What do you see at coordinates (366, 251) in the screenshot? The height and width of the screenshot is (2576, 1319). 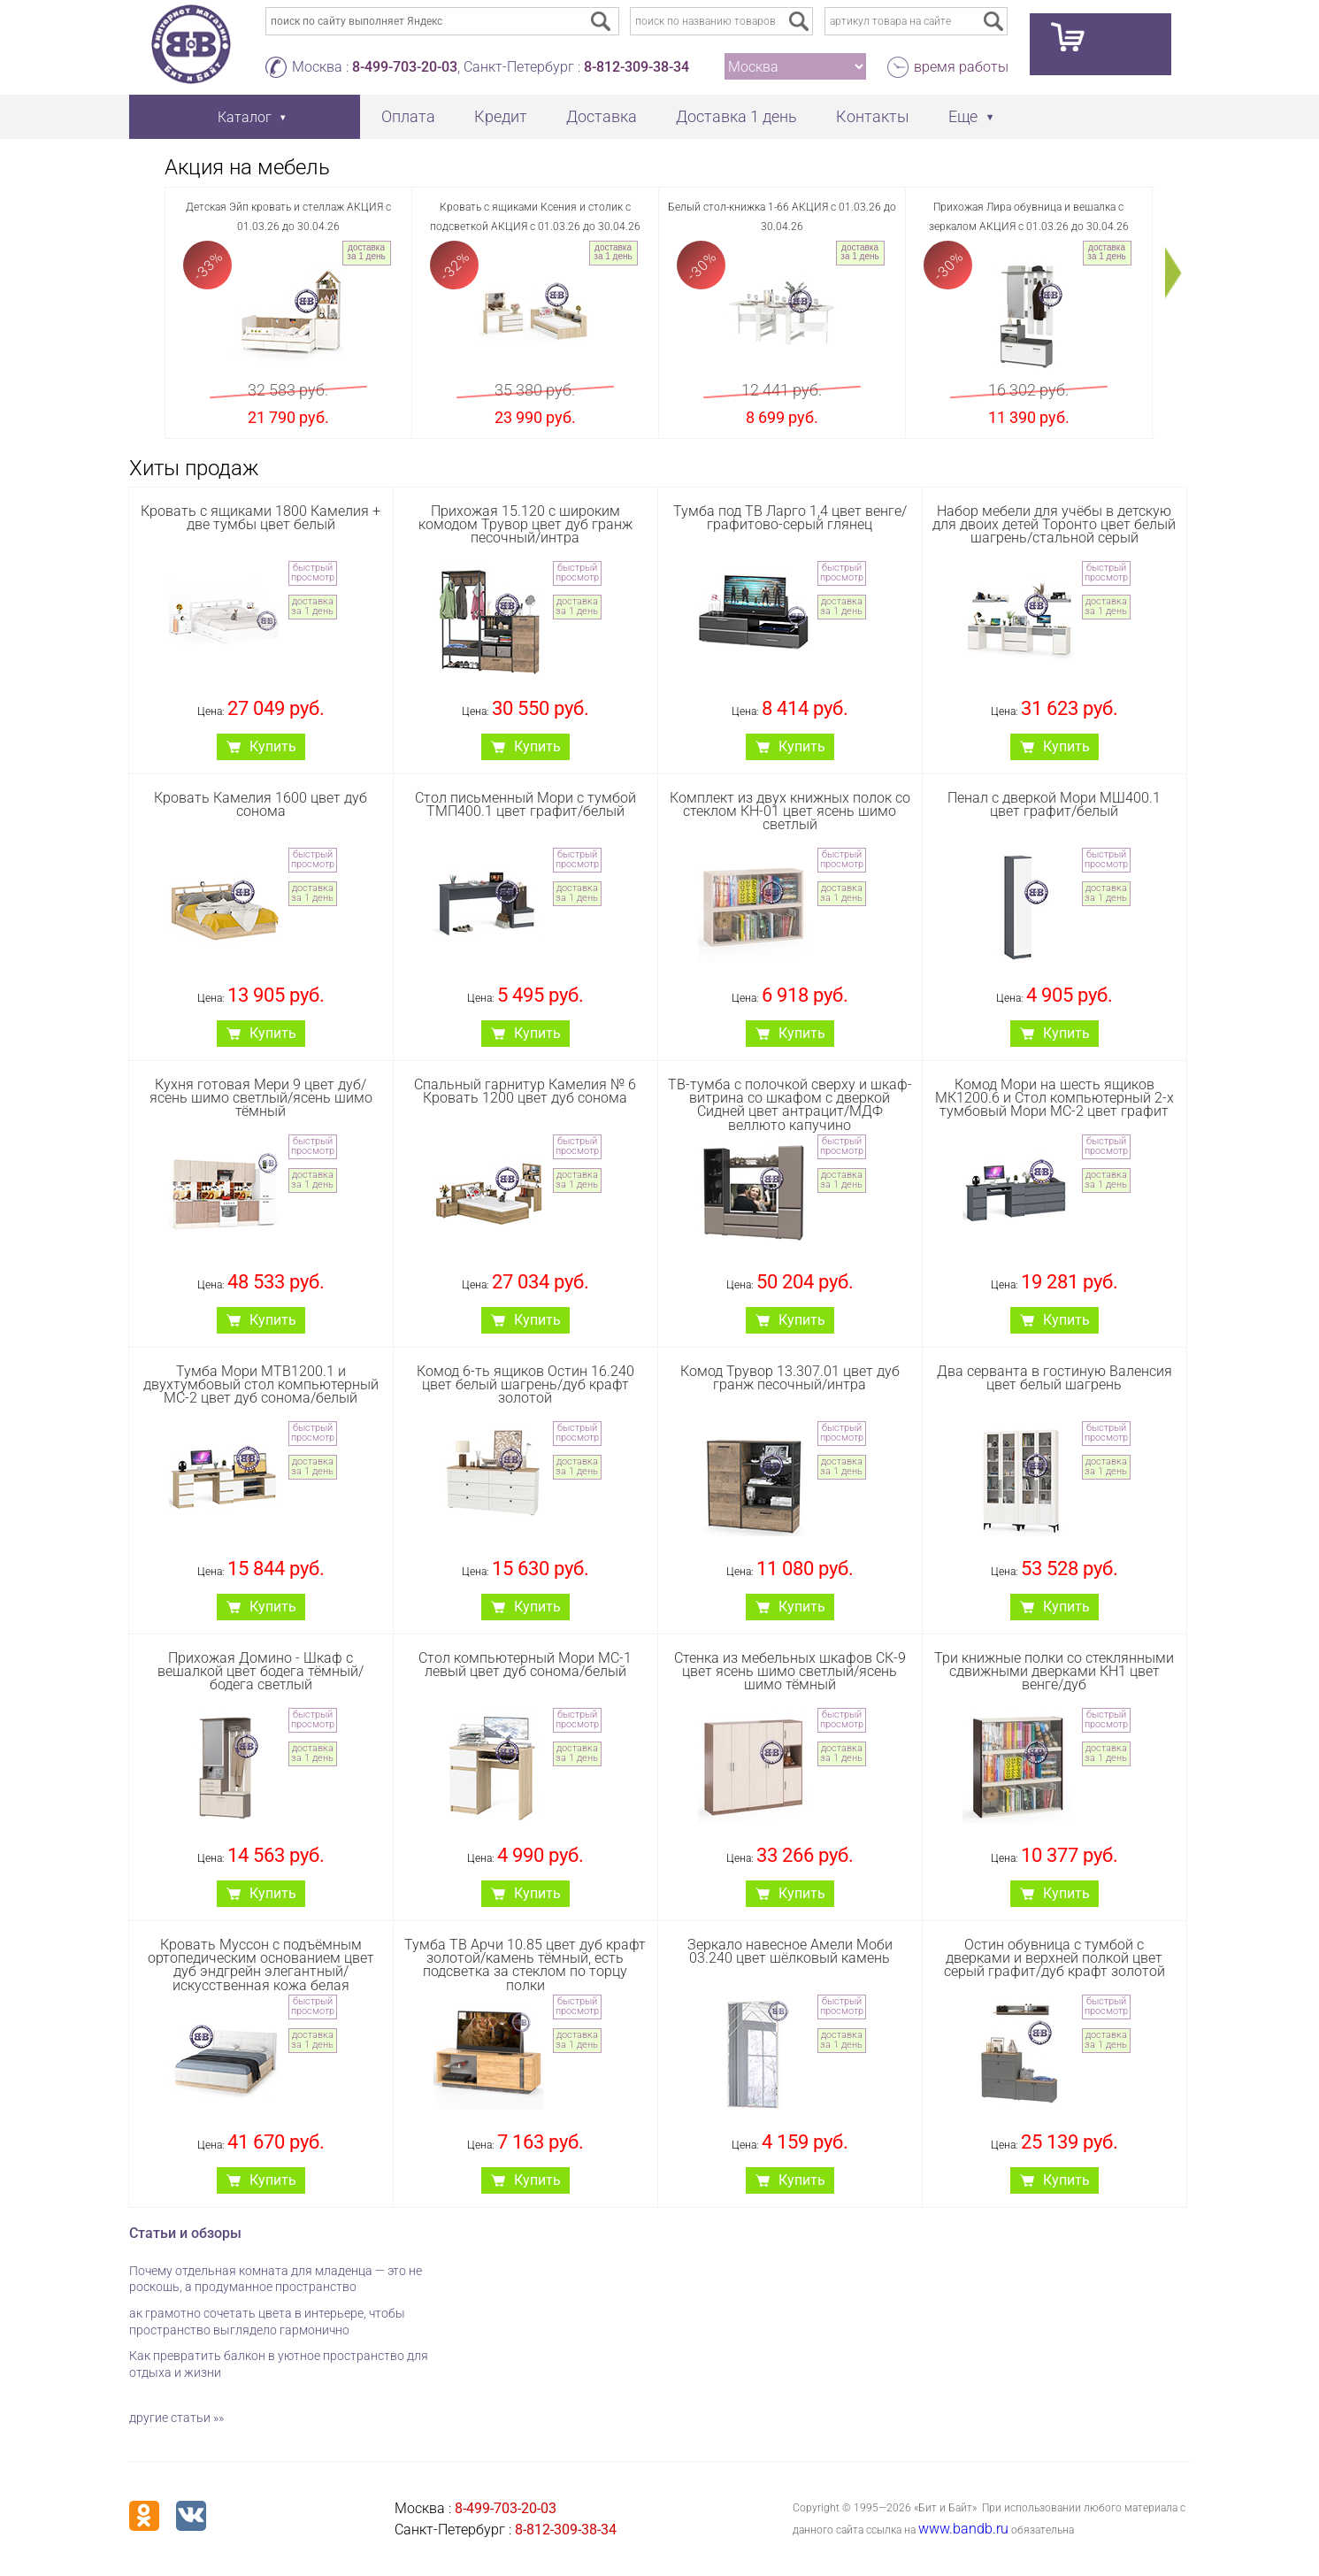 I see `доставка за 1 день` at bounding box center [366, 251].